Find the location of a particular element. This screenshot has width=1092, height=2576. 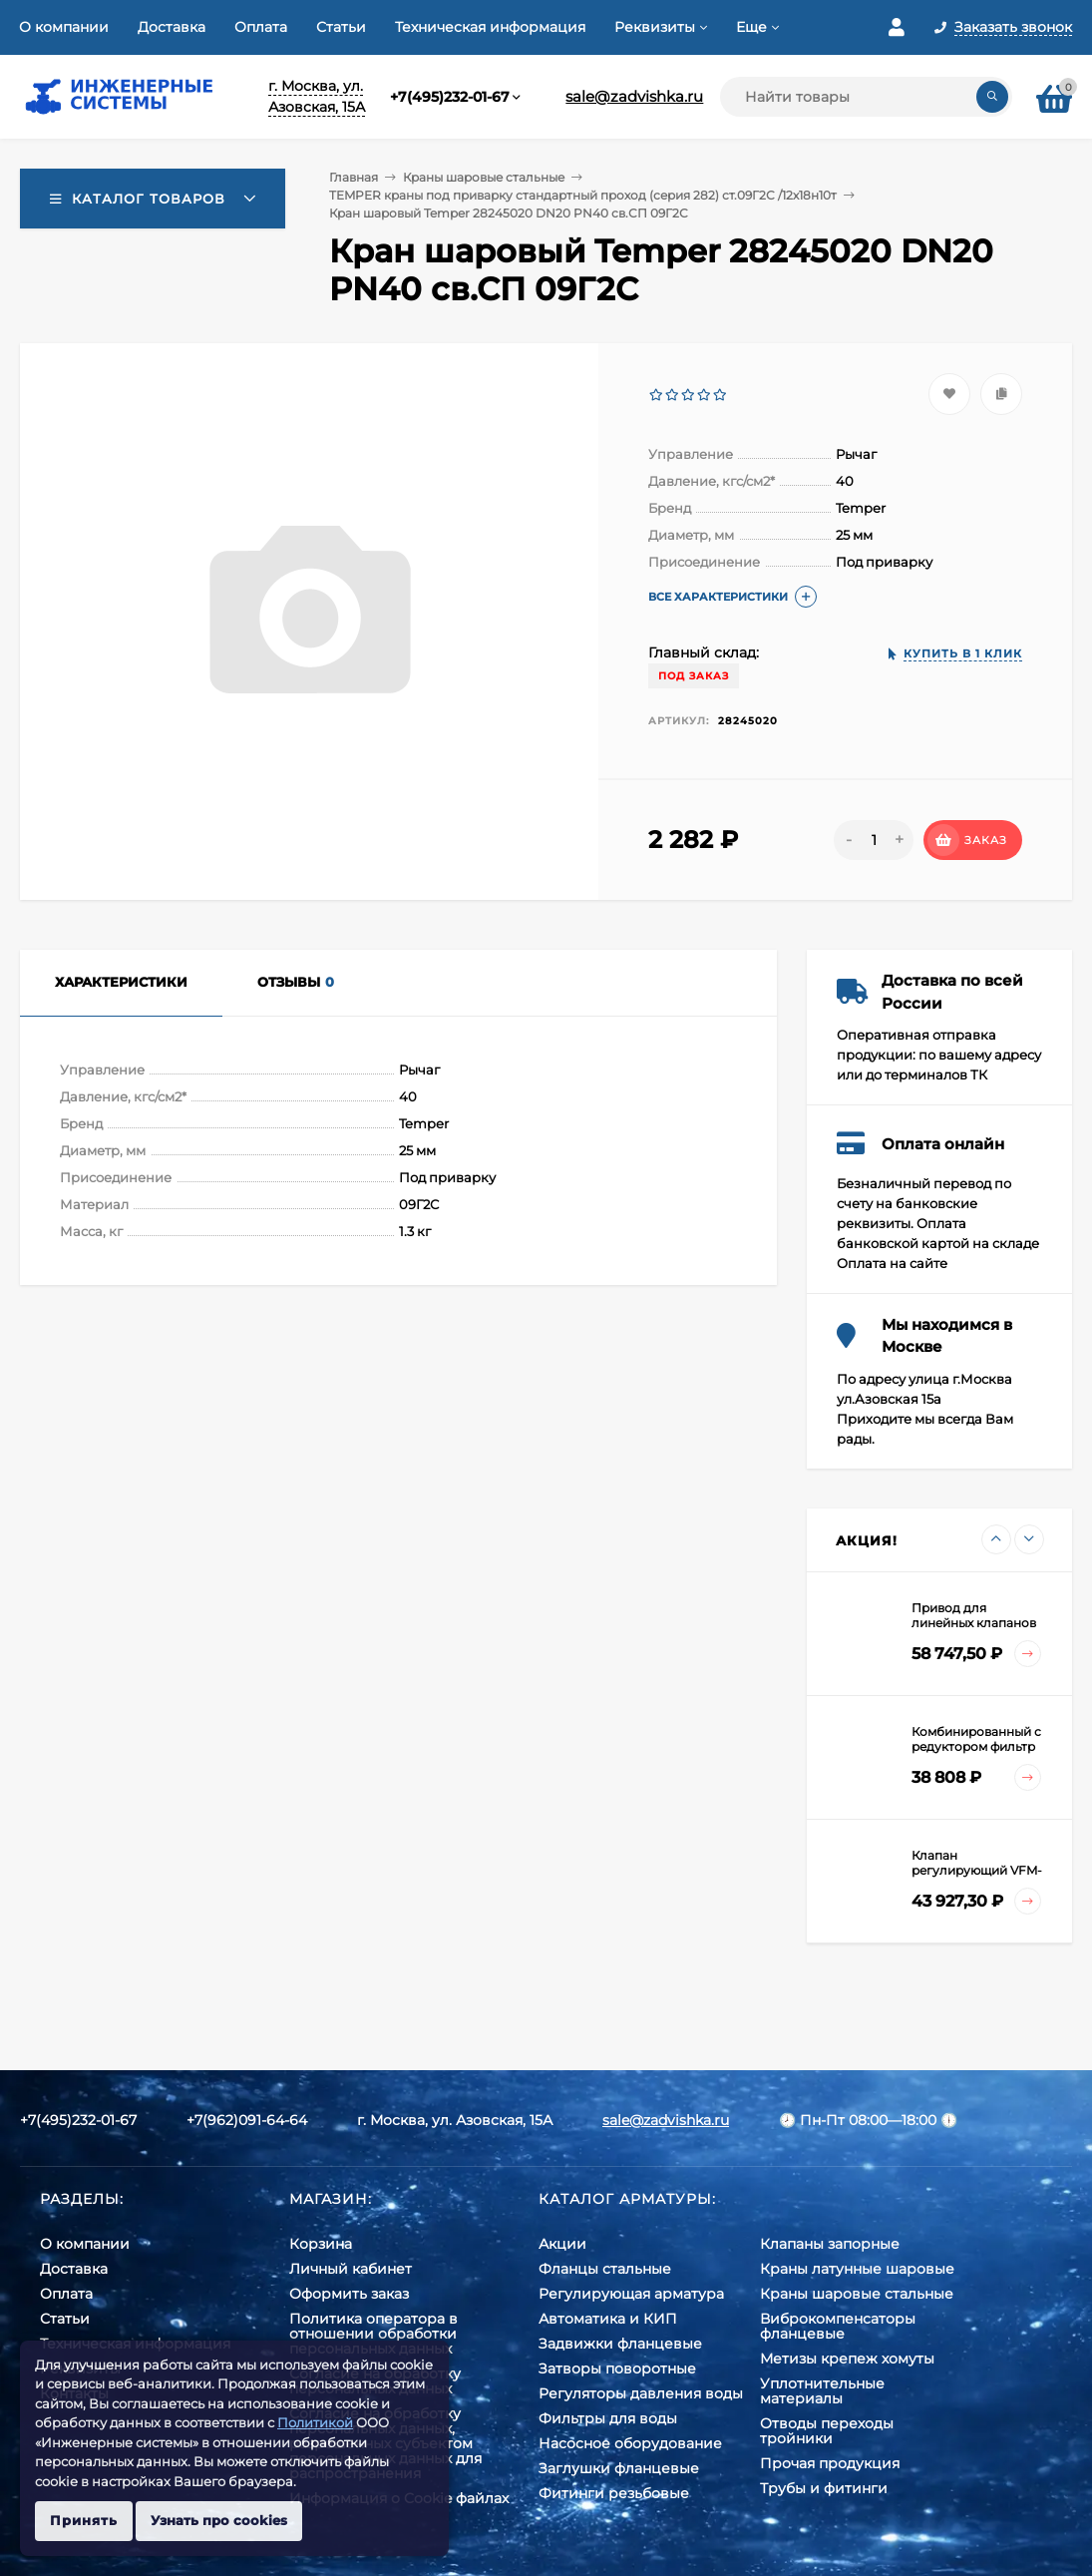

Политикой is located at coordinates (315, 2422).